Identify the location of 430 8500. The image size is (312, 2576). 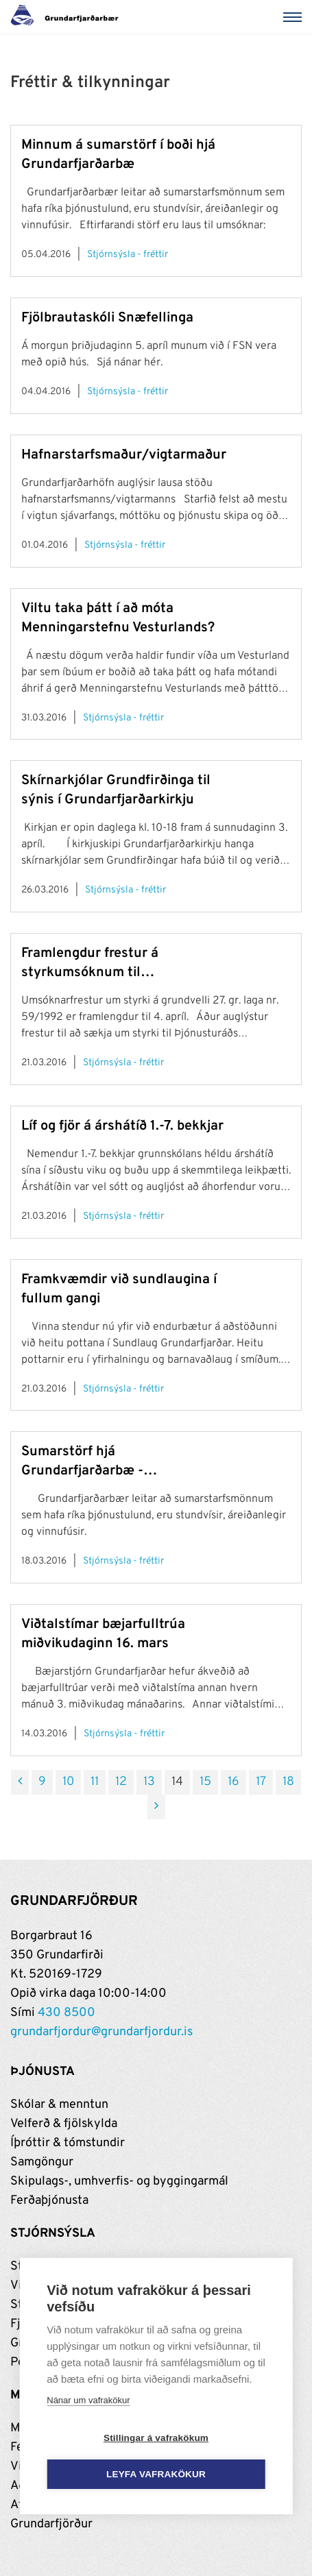
(66, 2013).